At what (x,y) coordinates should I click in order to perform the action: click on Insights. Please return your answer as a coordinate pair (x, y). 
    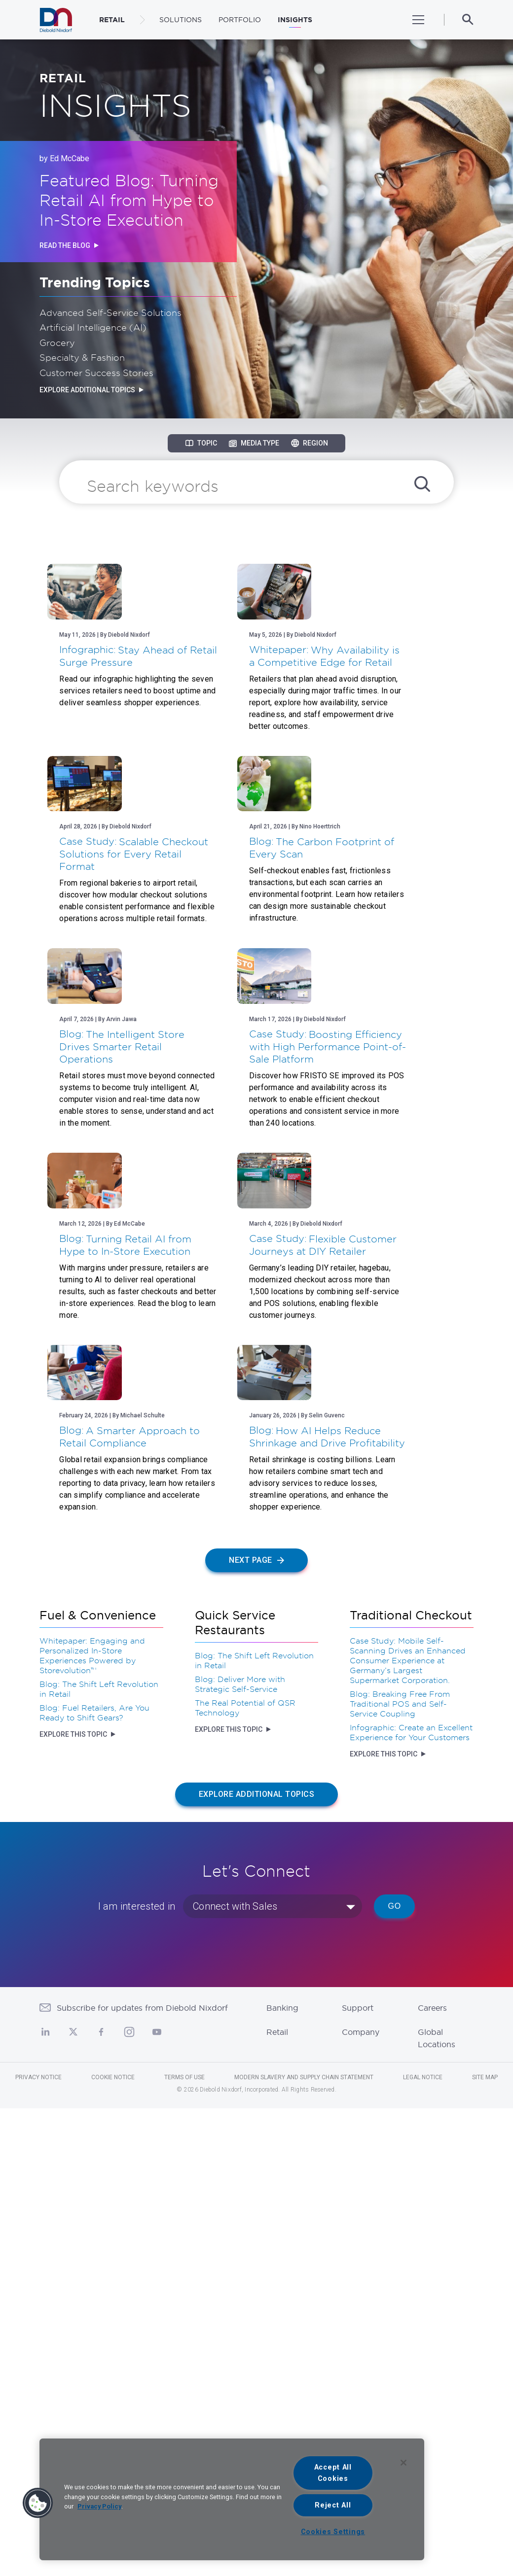
    Looking at the image, I should click on (295, 19).